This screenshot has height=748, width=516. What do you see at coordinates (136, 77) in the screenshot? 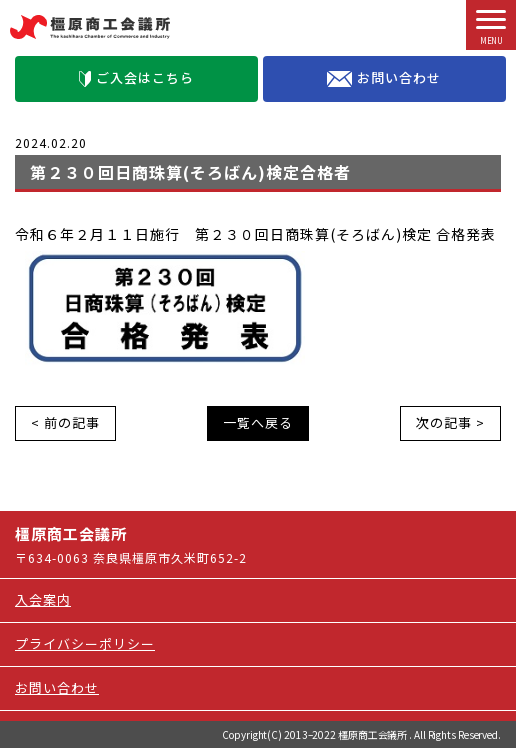
I see `ご入会はこちら` at bounding box center [136, 77].